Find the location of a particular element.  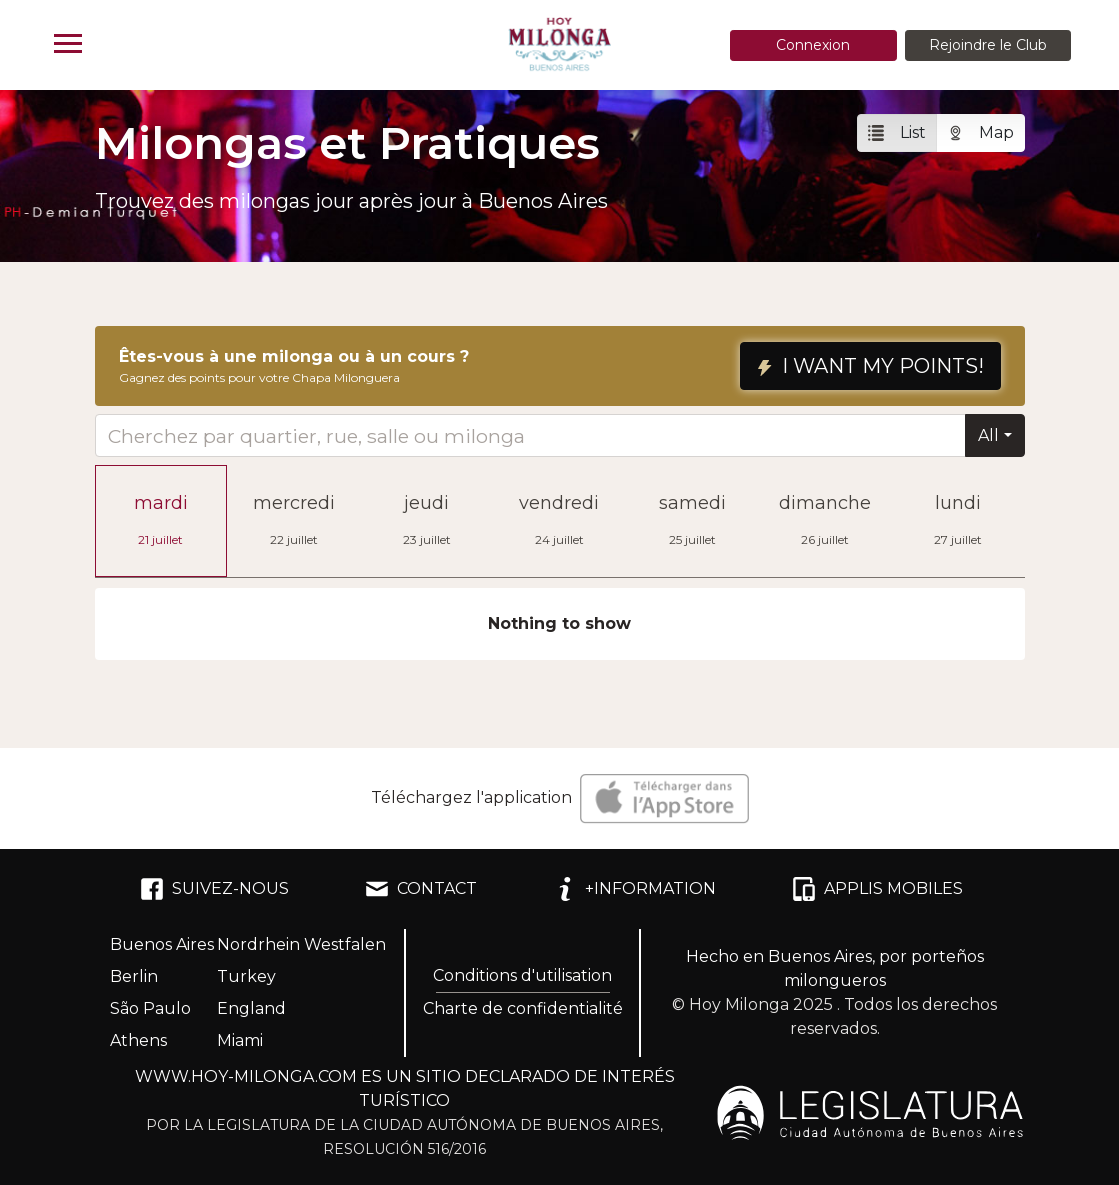

CONTACT is located at coordinates (421, 889).